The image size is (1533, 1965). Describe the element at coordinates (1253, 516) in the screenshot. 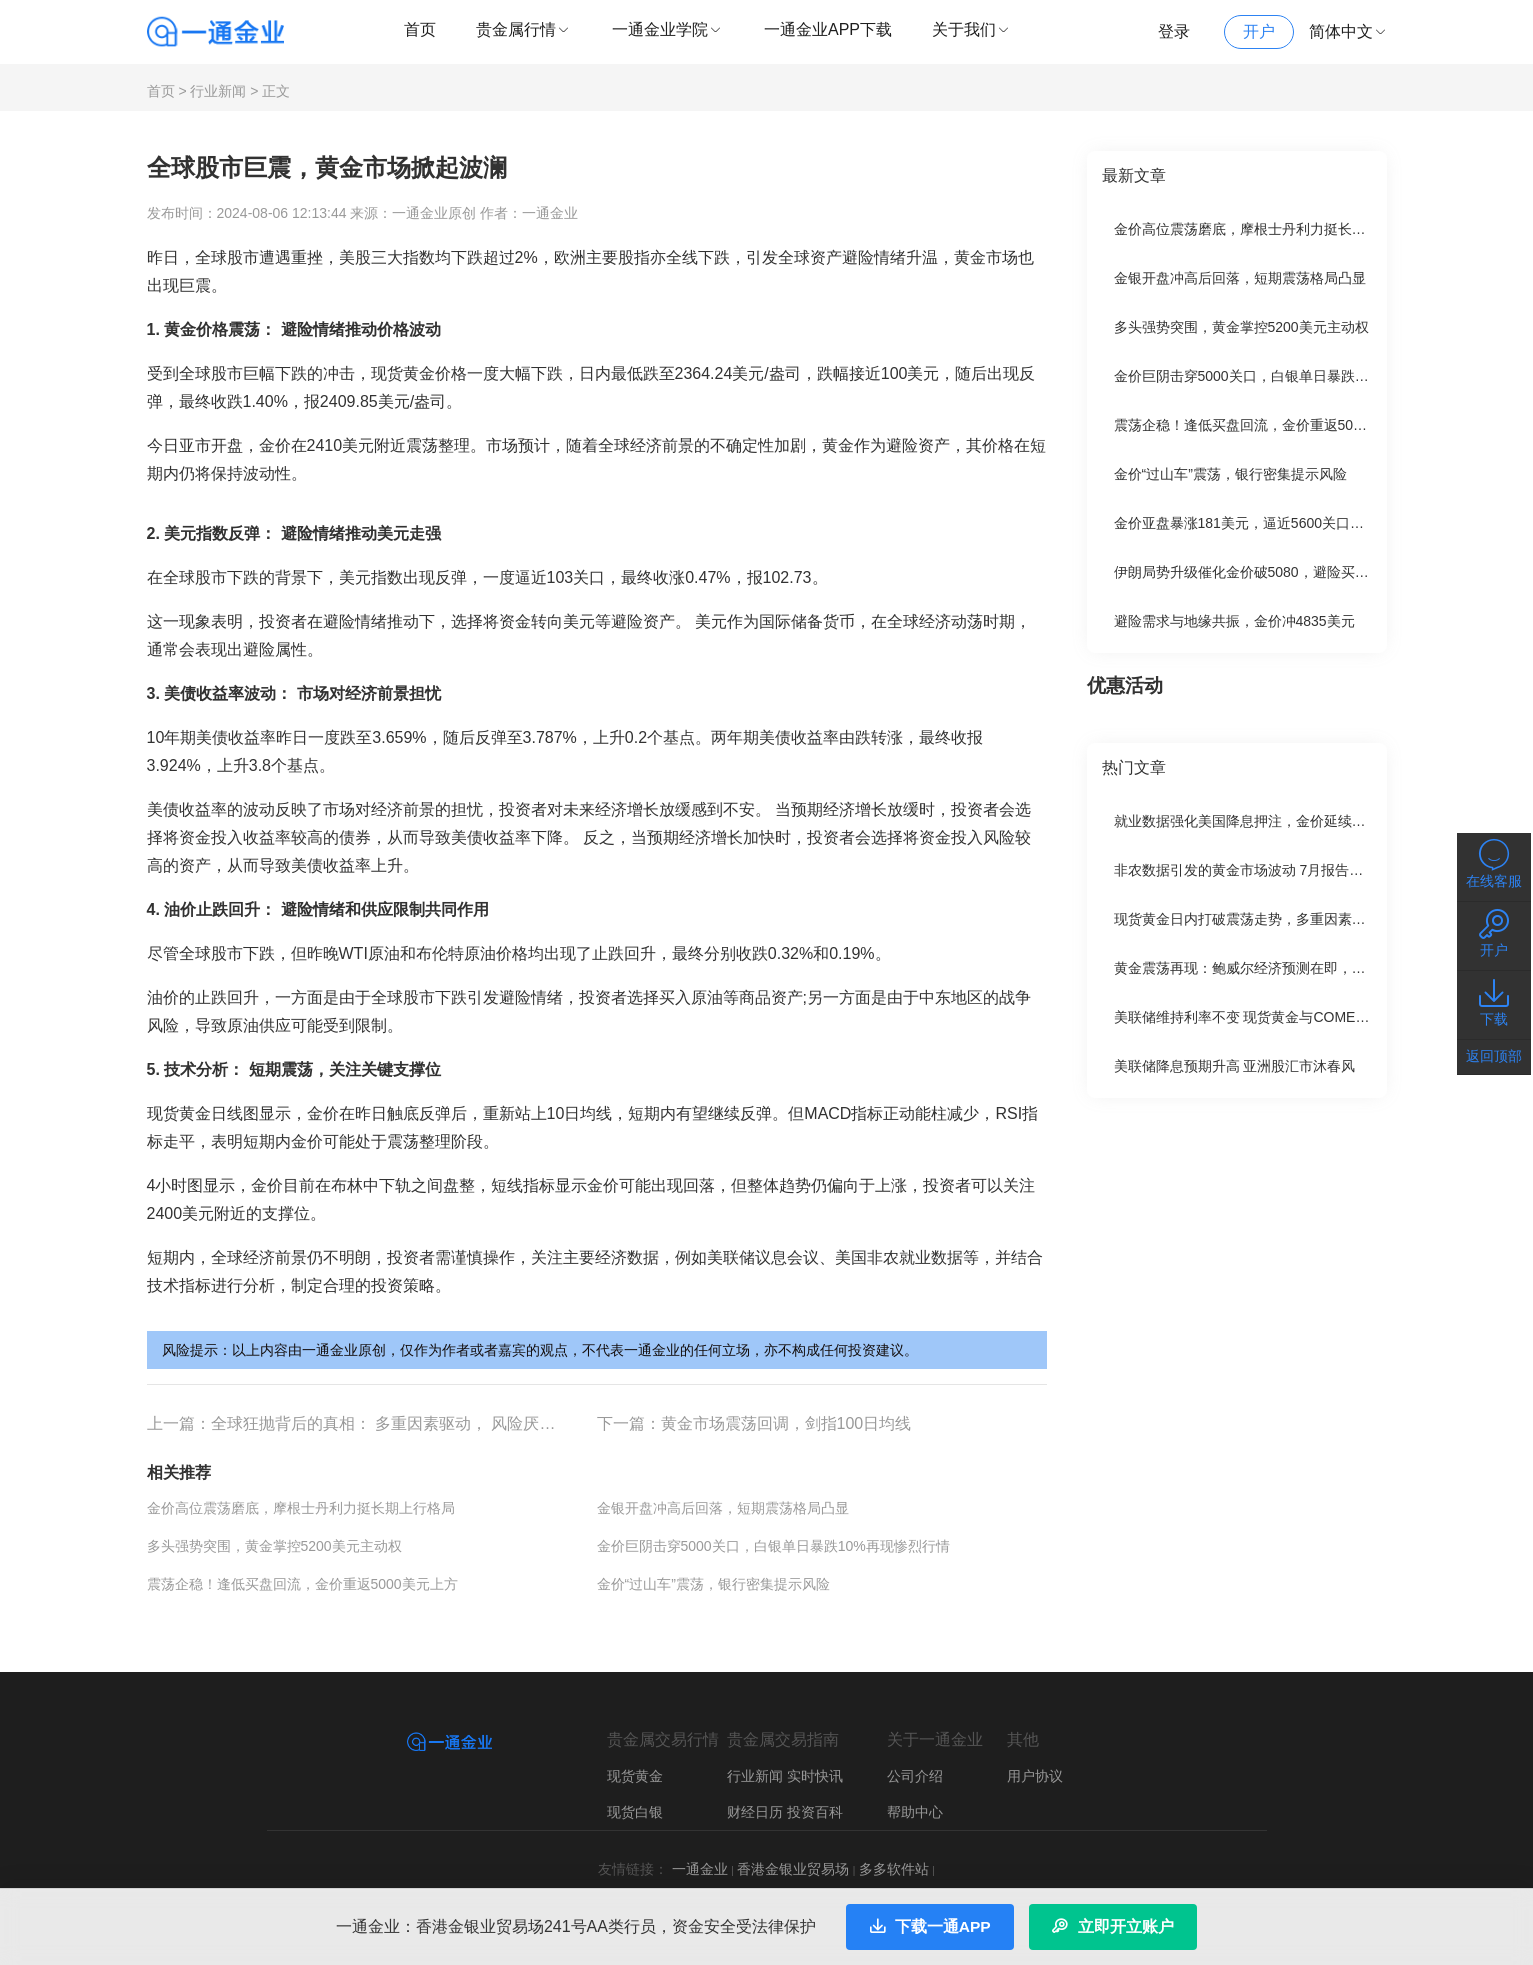

I see `金价亚盘暴涨181美元，逼近5600关口后震荡` at that location.